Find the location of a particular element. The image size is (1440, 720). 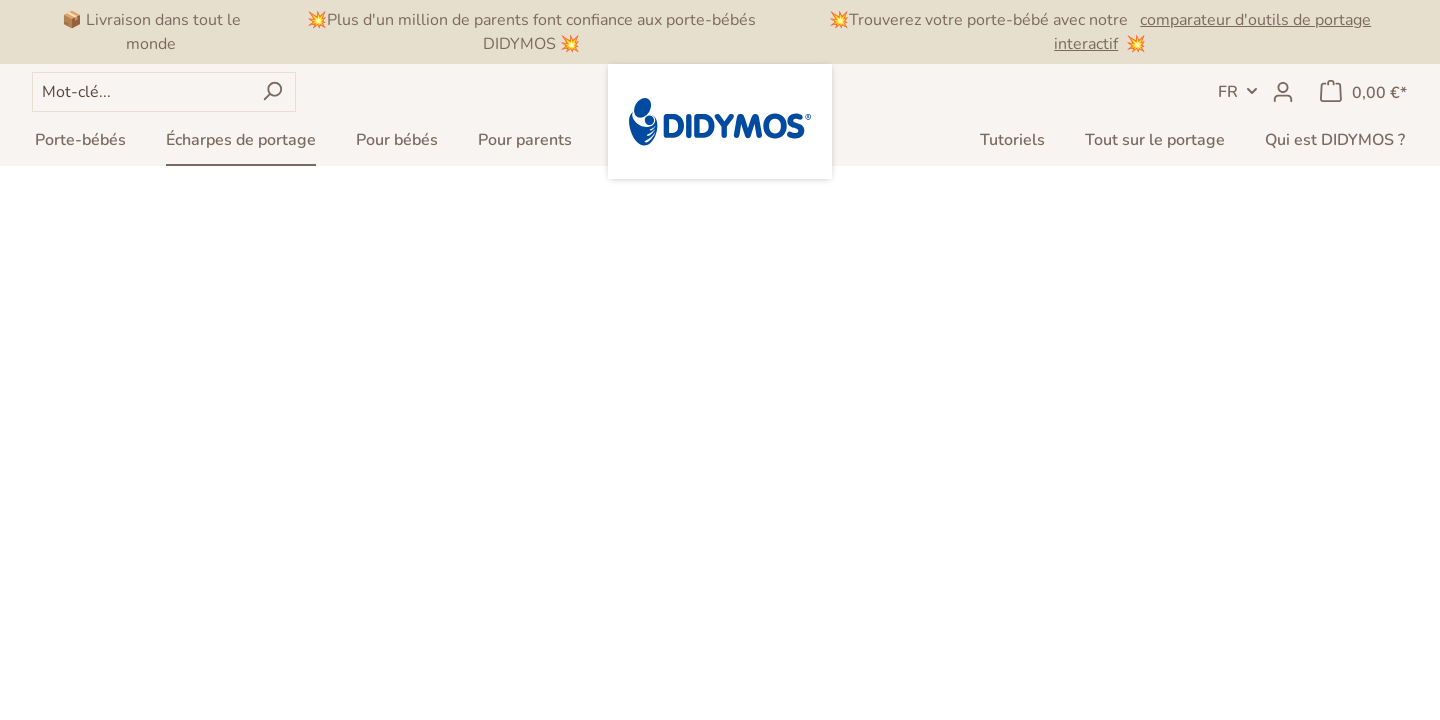

[Rechercher] is located at coordinates (272, 92).